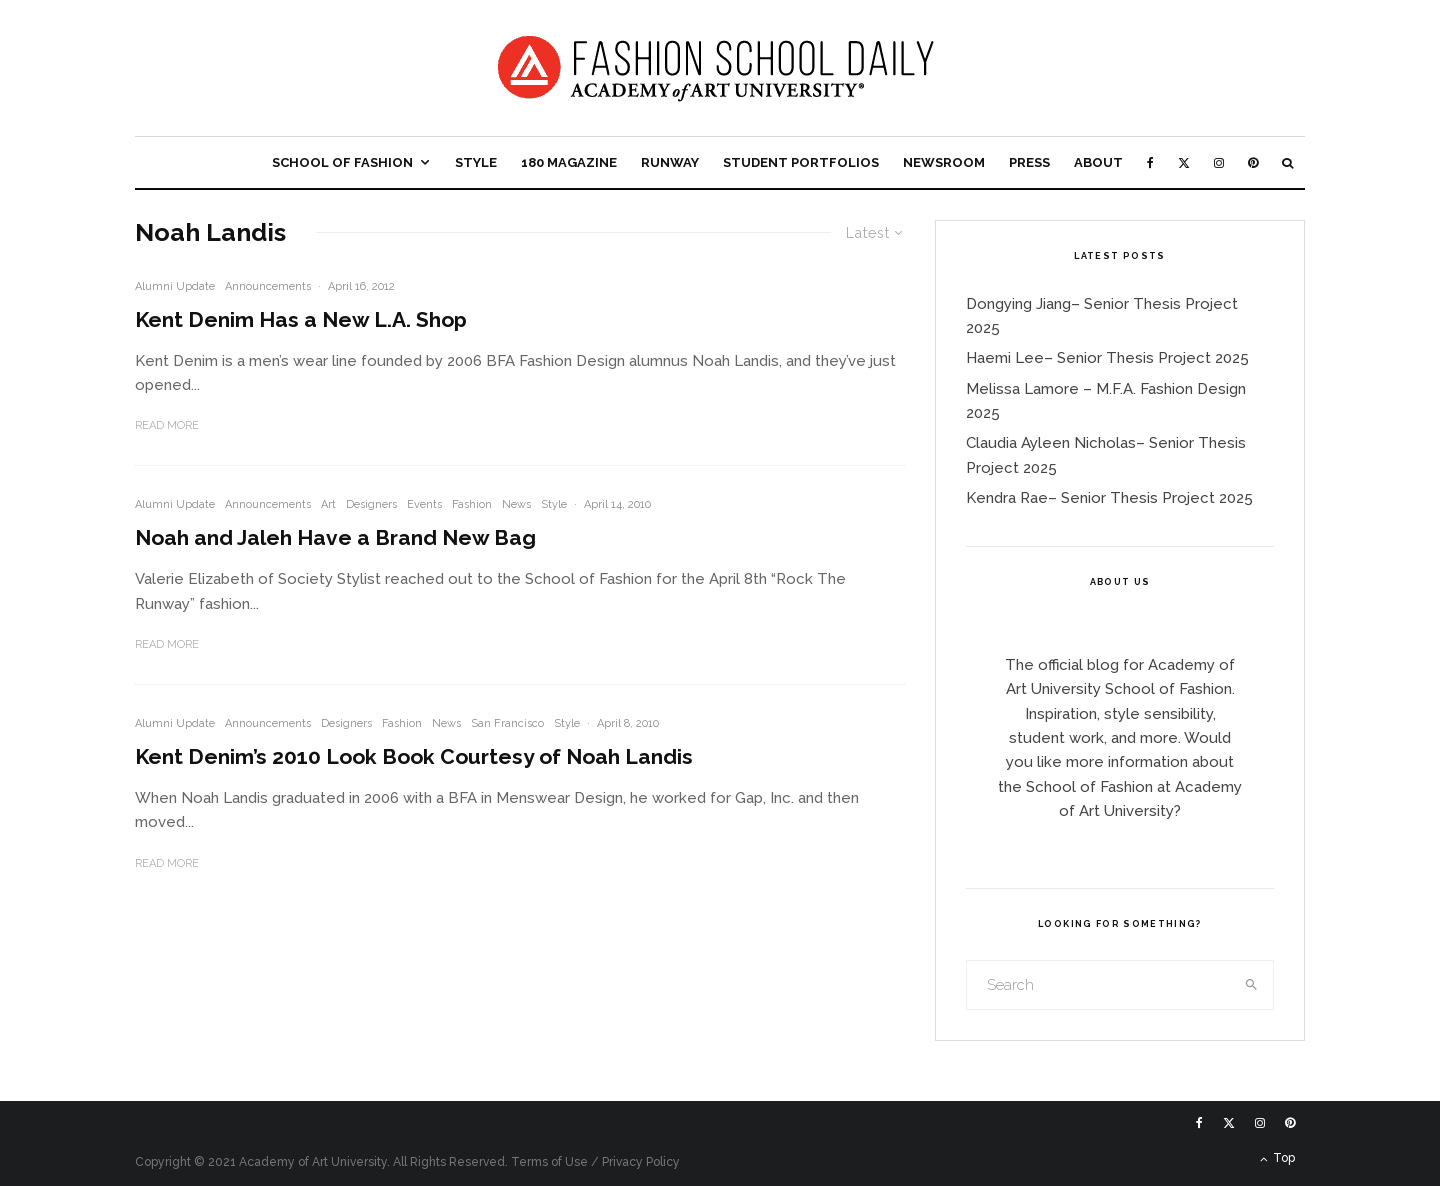  What do you see at coordinates (1184, 162) in the screenshot?
I see `[X]` at bounding box center [1184, 162].